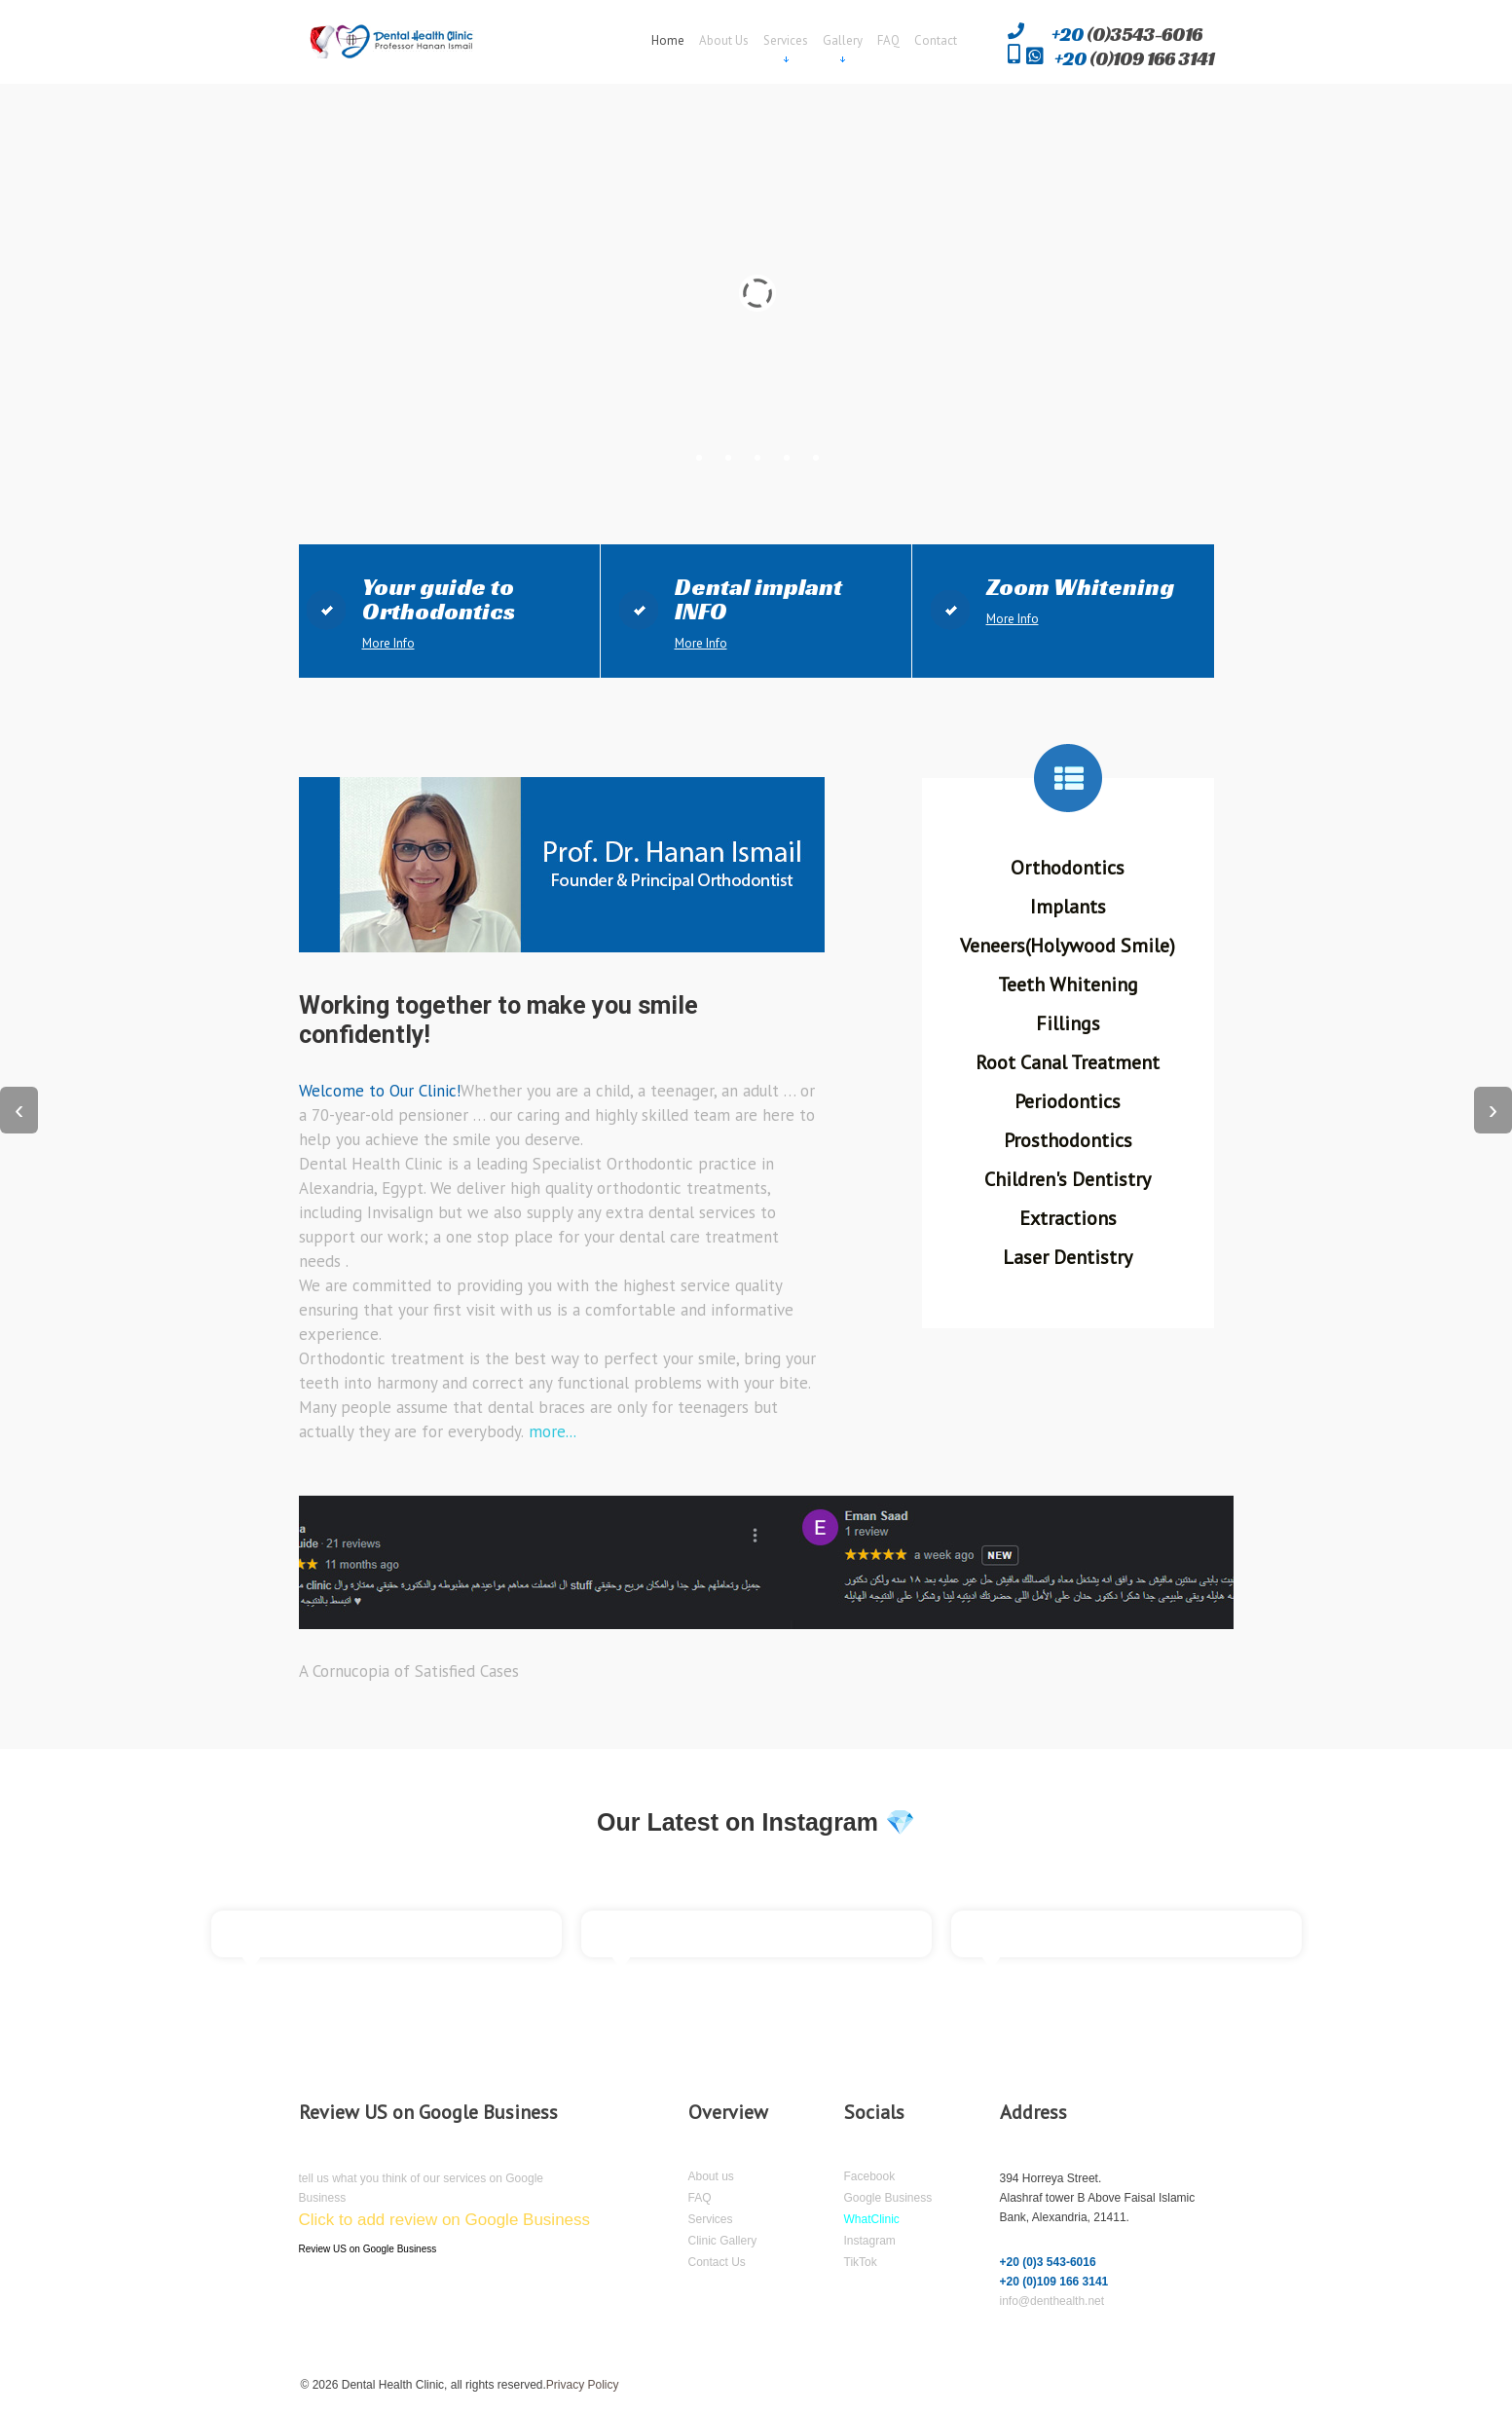  I want to click on Veneers(Holywood Smile), so click(1067, 945).